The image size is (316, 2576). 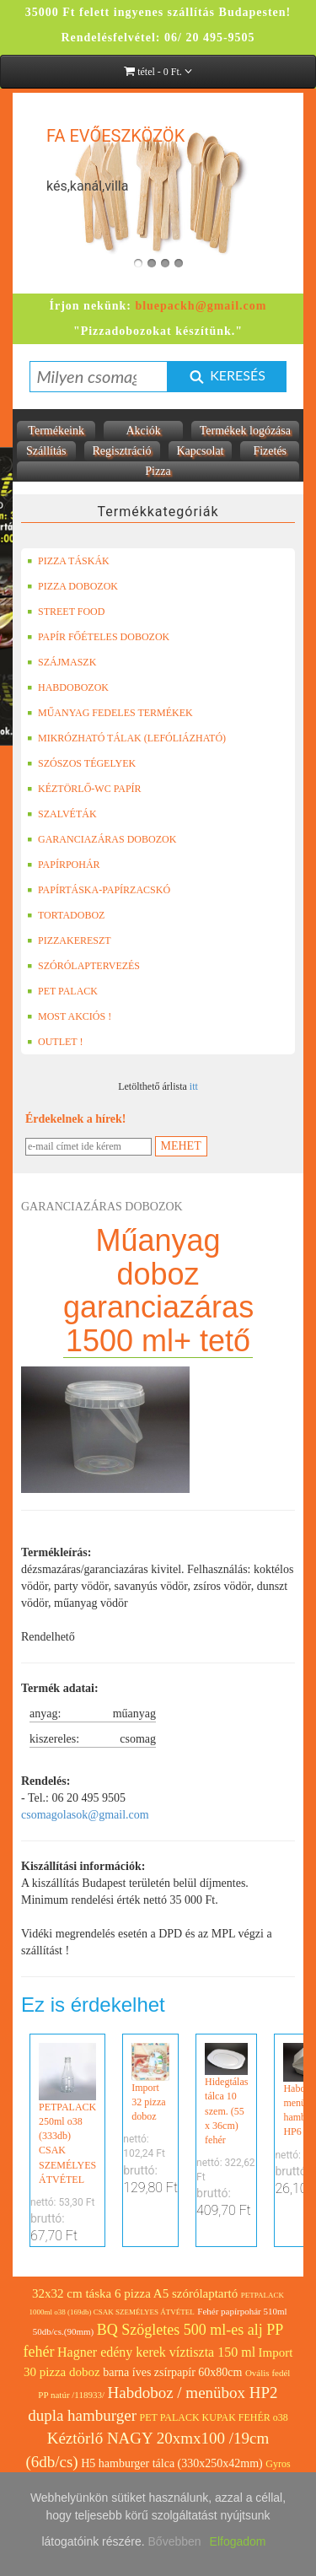 I want to click on bluepackh@gmail.com, so click(x=200, y=305).